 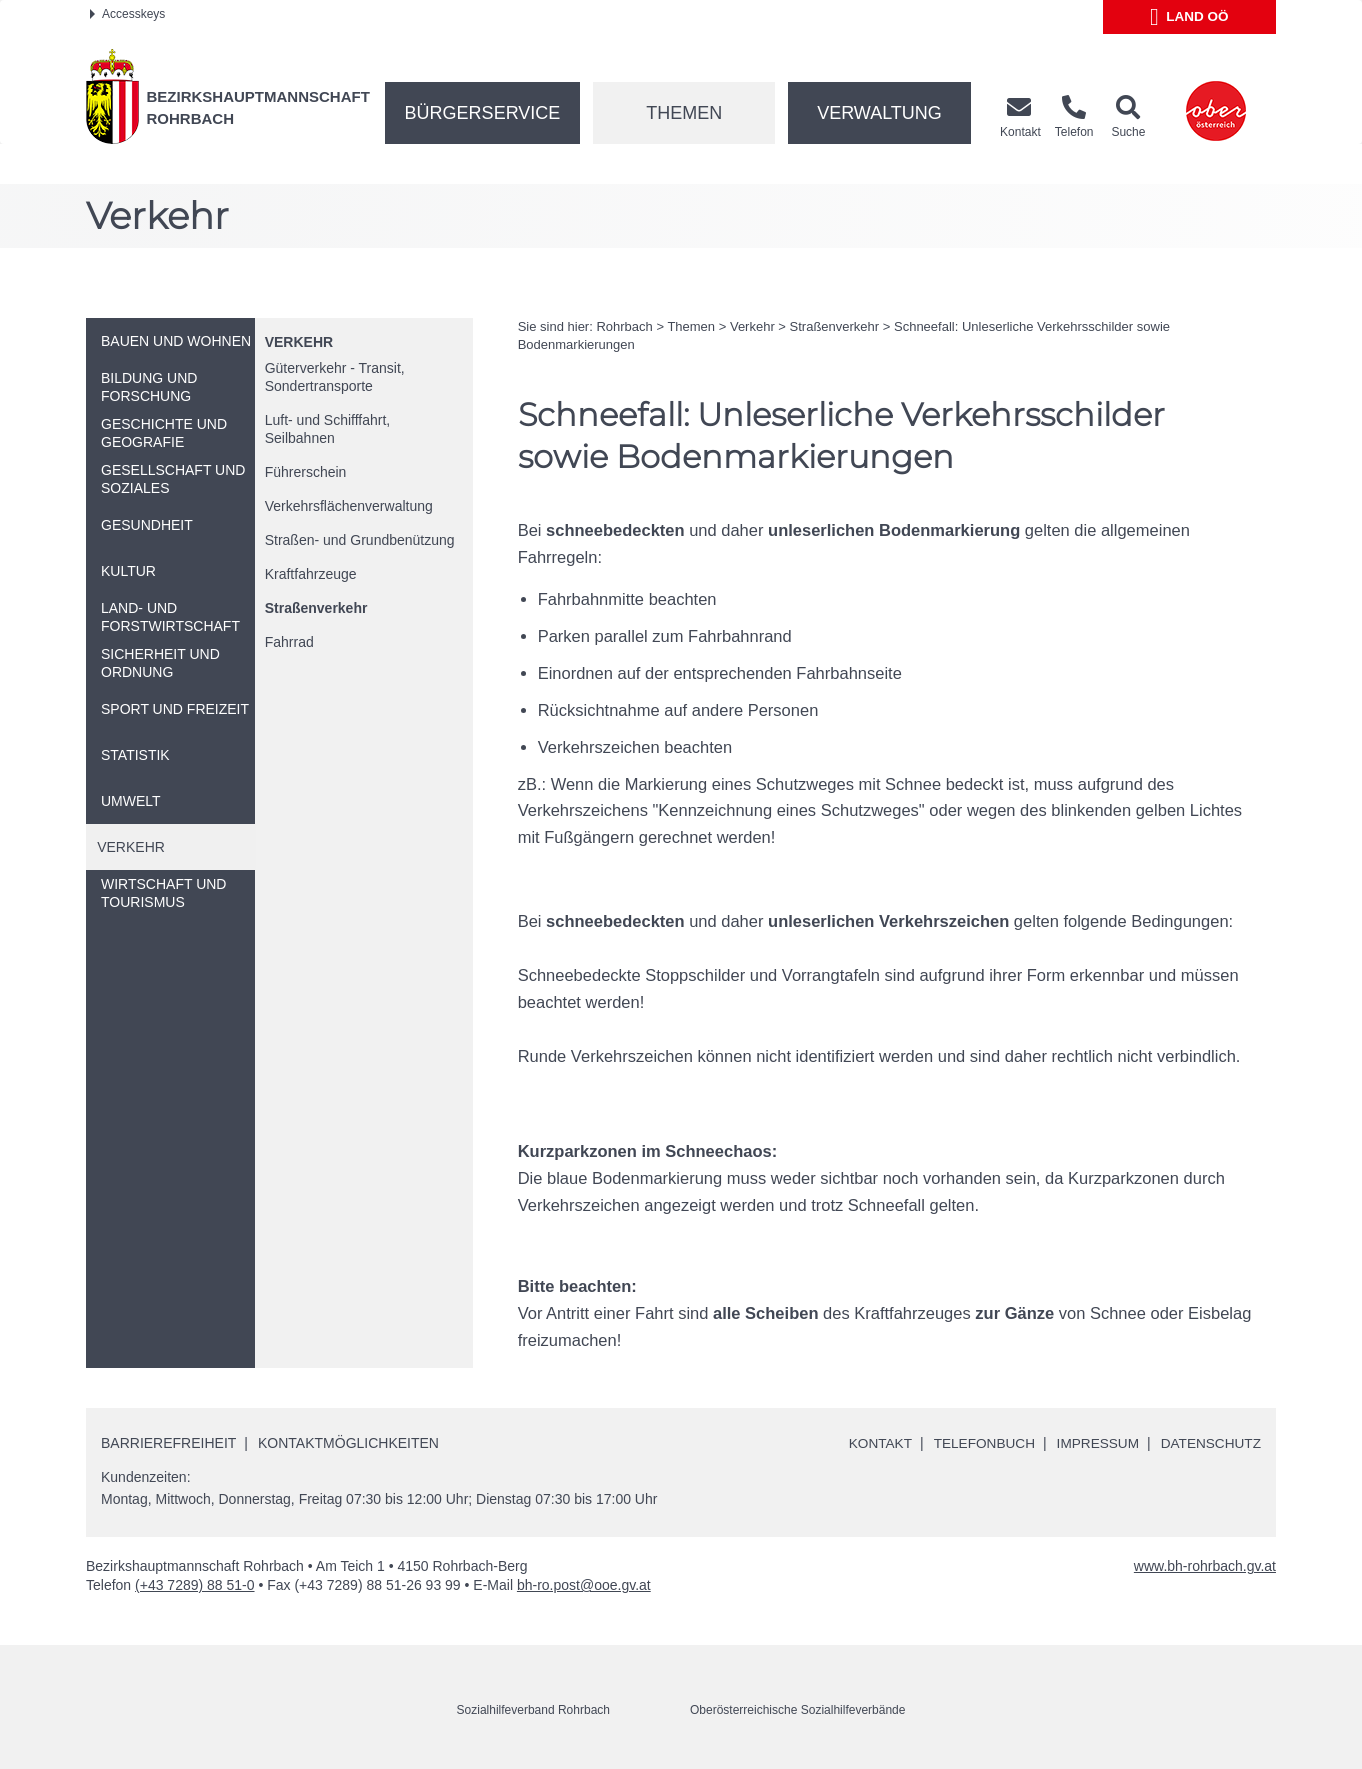 I want to click on www.bh-rohrbach.gv.at, so click(x=1205, y=1566).